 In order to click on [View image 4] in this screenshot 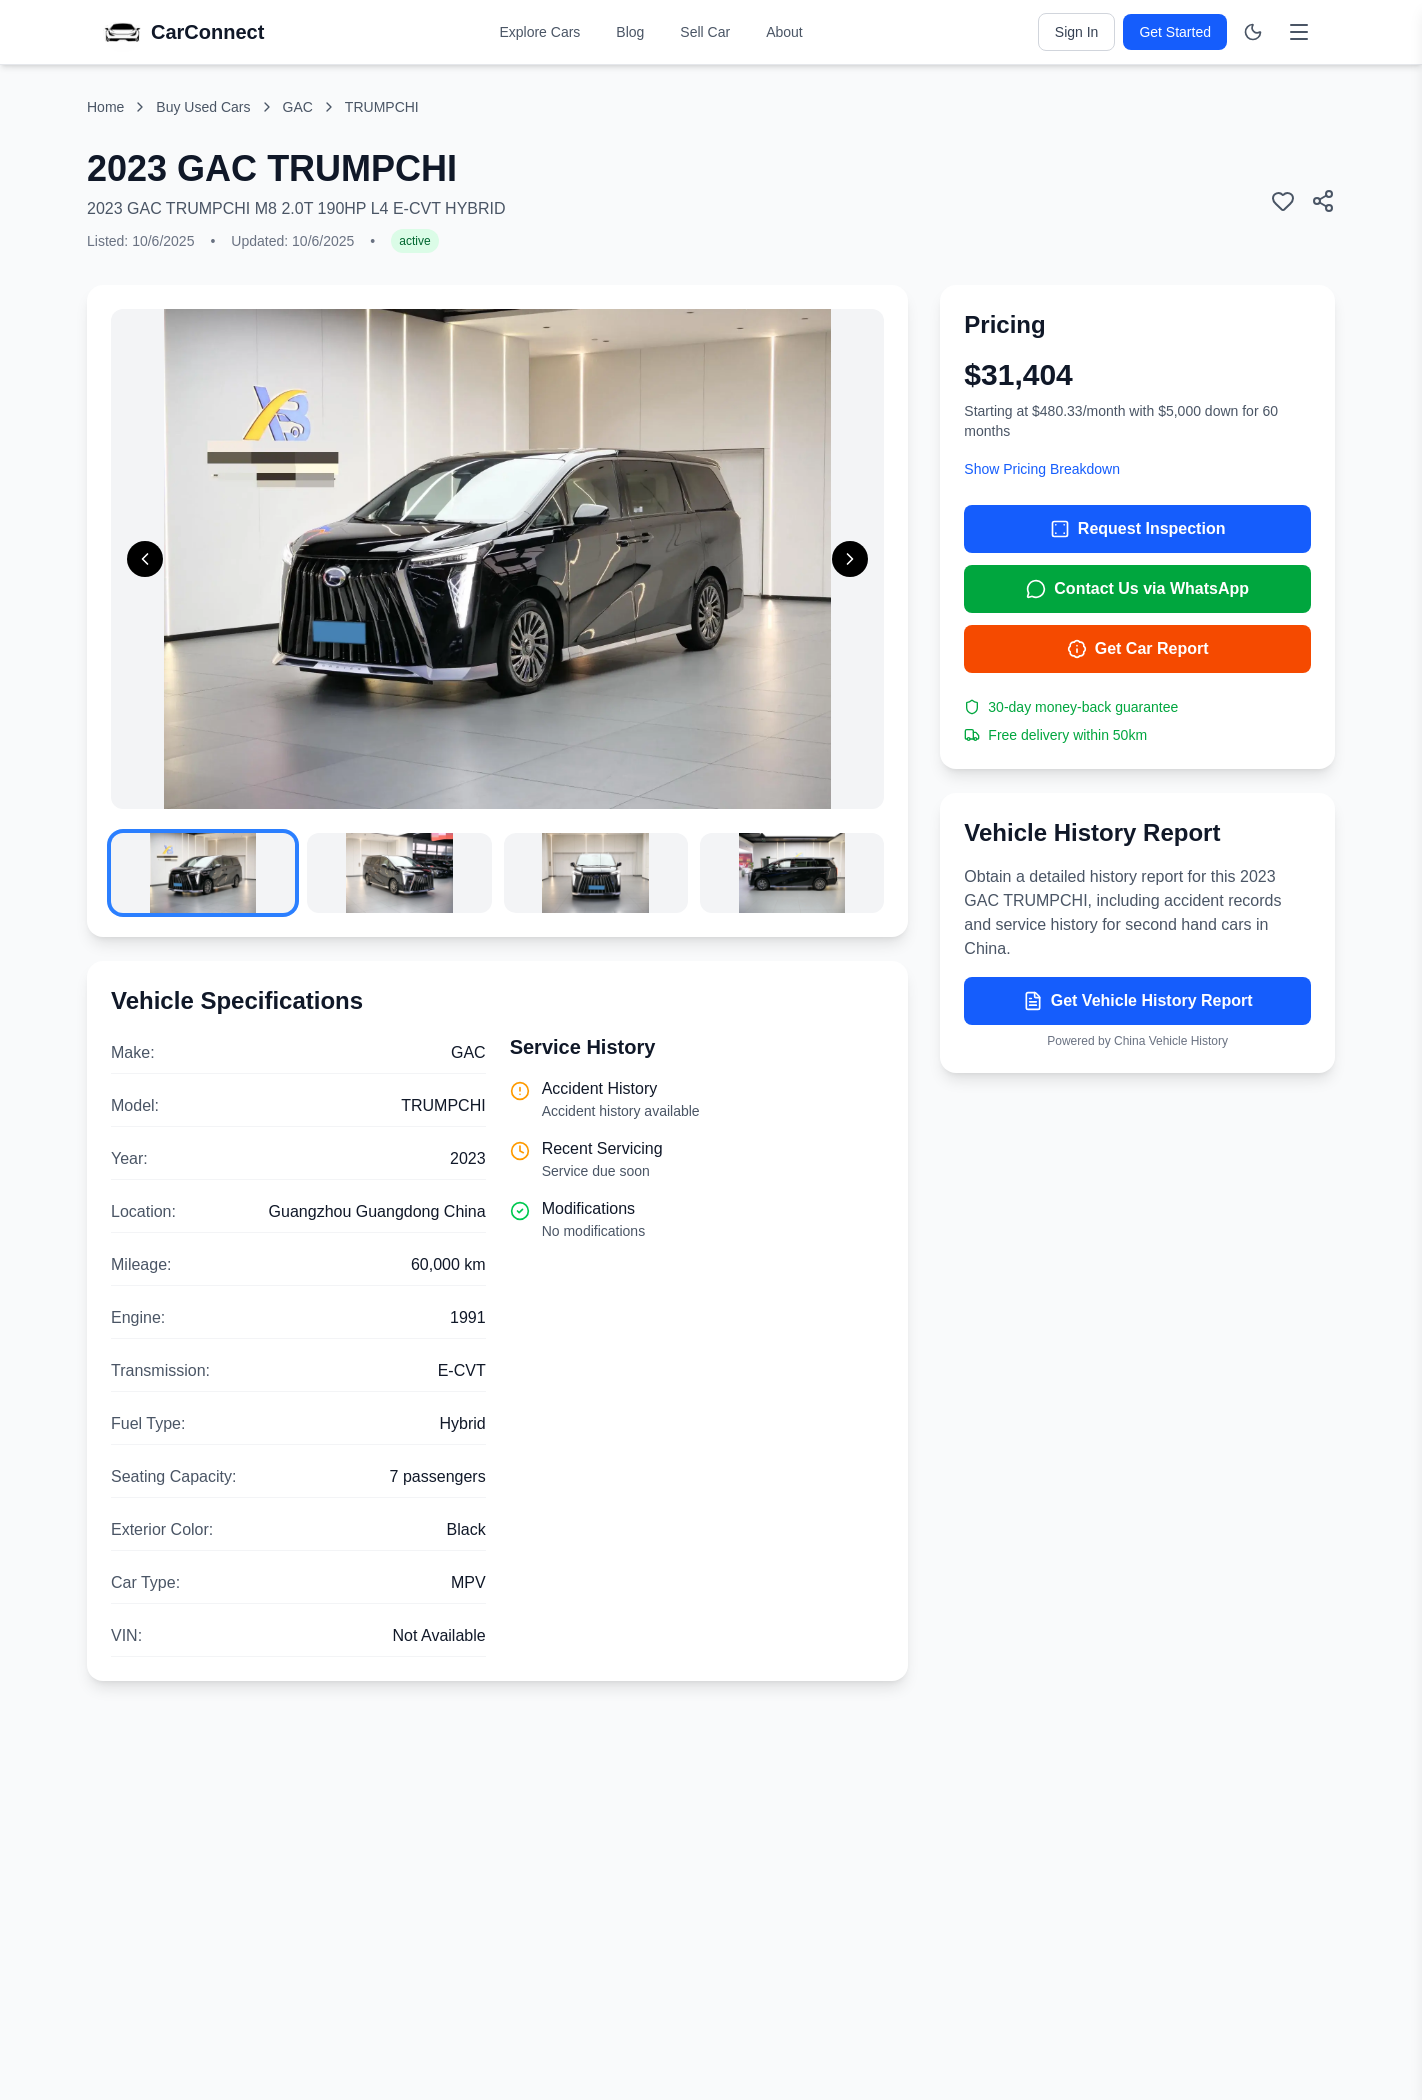, I will do `click(792, 873)`.